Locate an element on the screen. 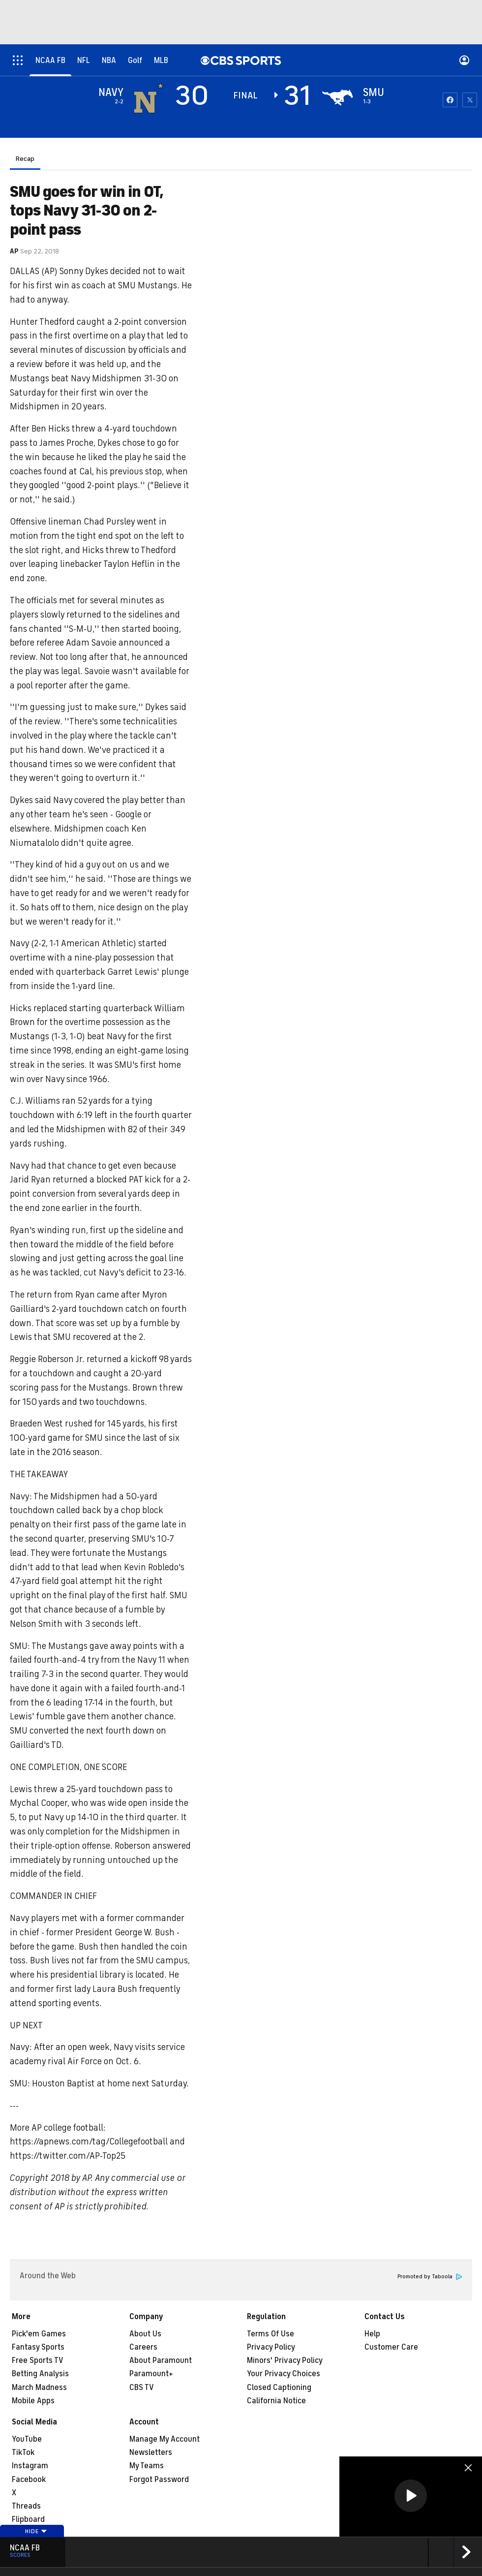  Hide is located at coordinates (36, 2531).